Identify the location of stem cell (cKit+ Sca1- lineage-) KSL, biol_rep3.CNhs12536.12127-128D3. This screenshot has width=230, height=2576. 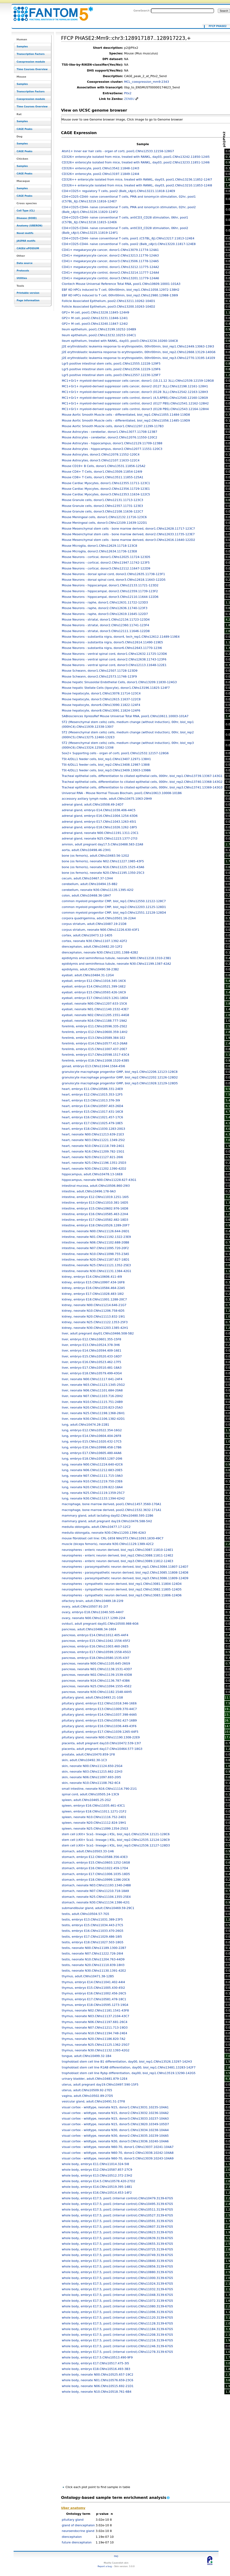
(116, 1845).